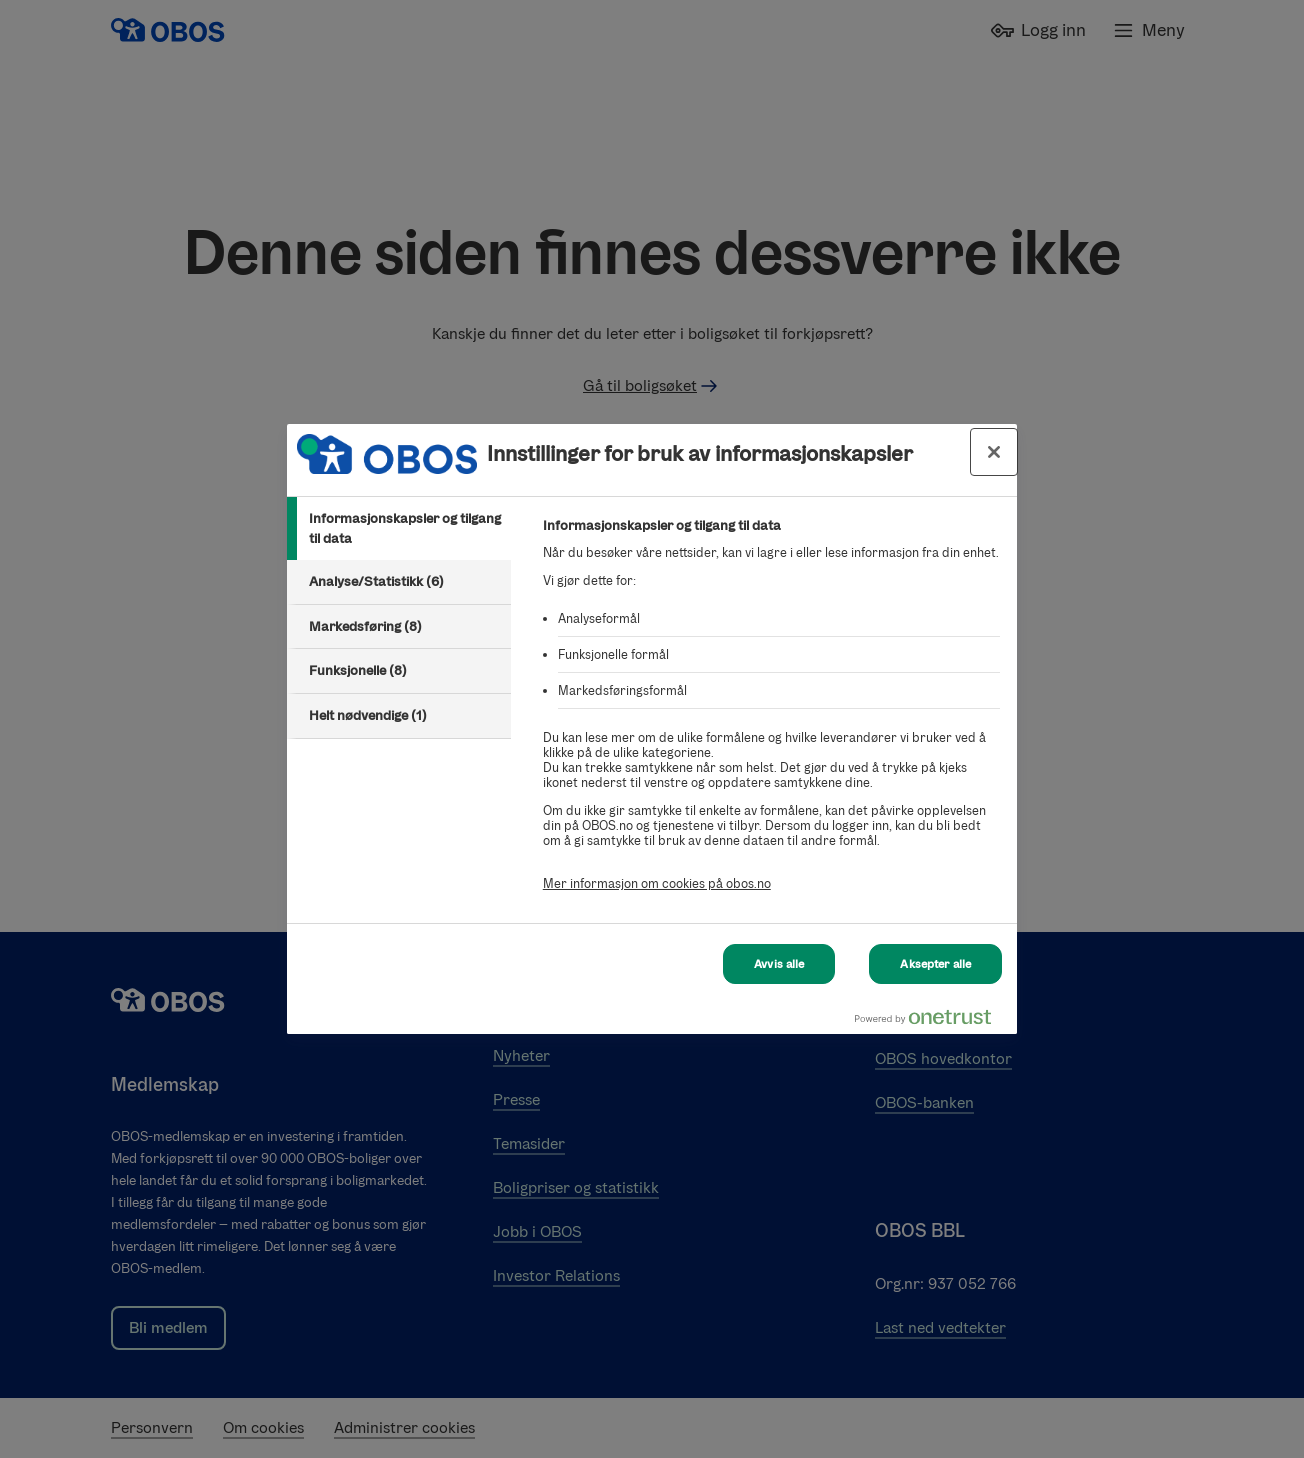 This screenshot has height=1458, width=1304. Describe the element at coordinates (399, 528) in the screenshot. I see `[tab]` at that location.